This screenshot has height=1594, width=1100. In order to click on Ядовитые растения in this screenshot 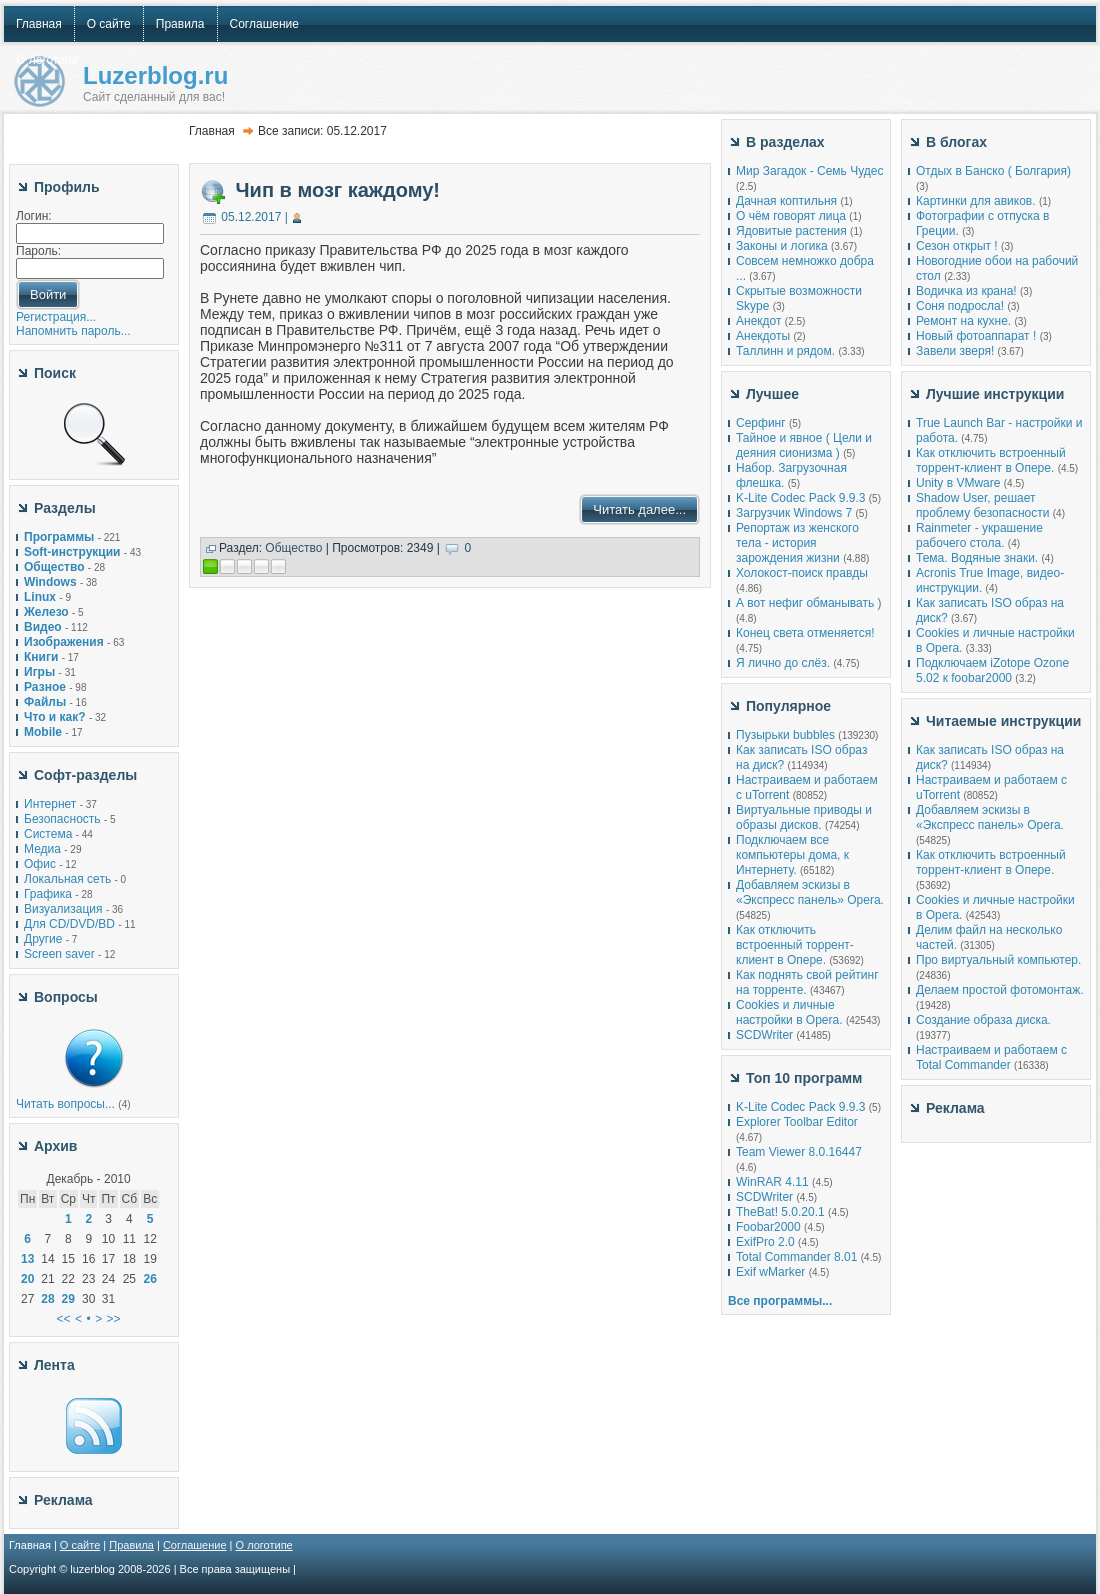, I will do `click(791, 231)`.